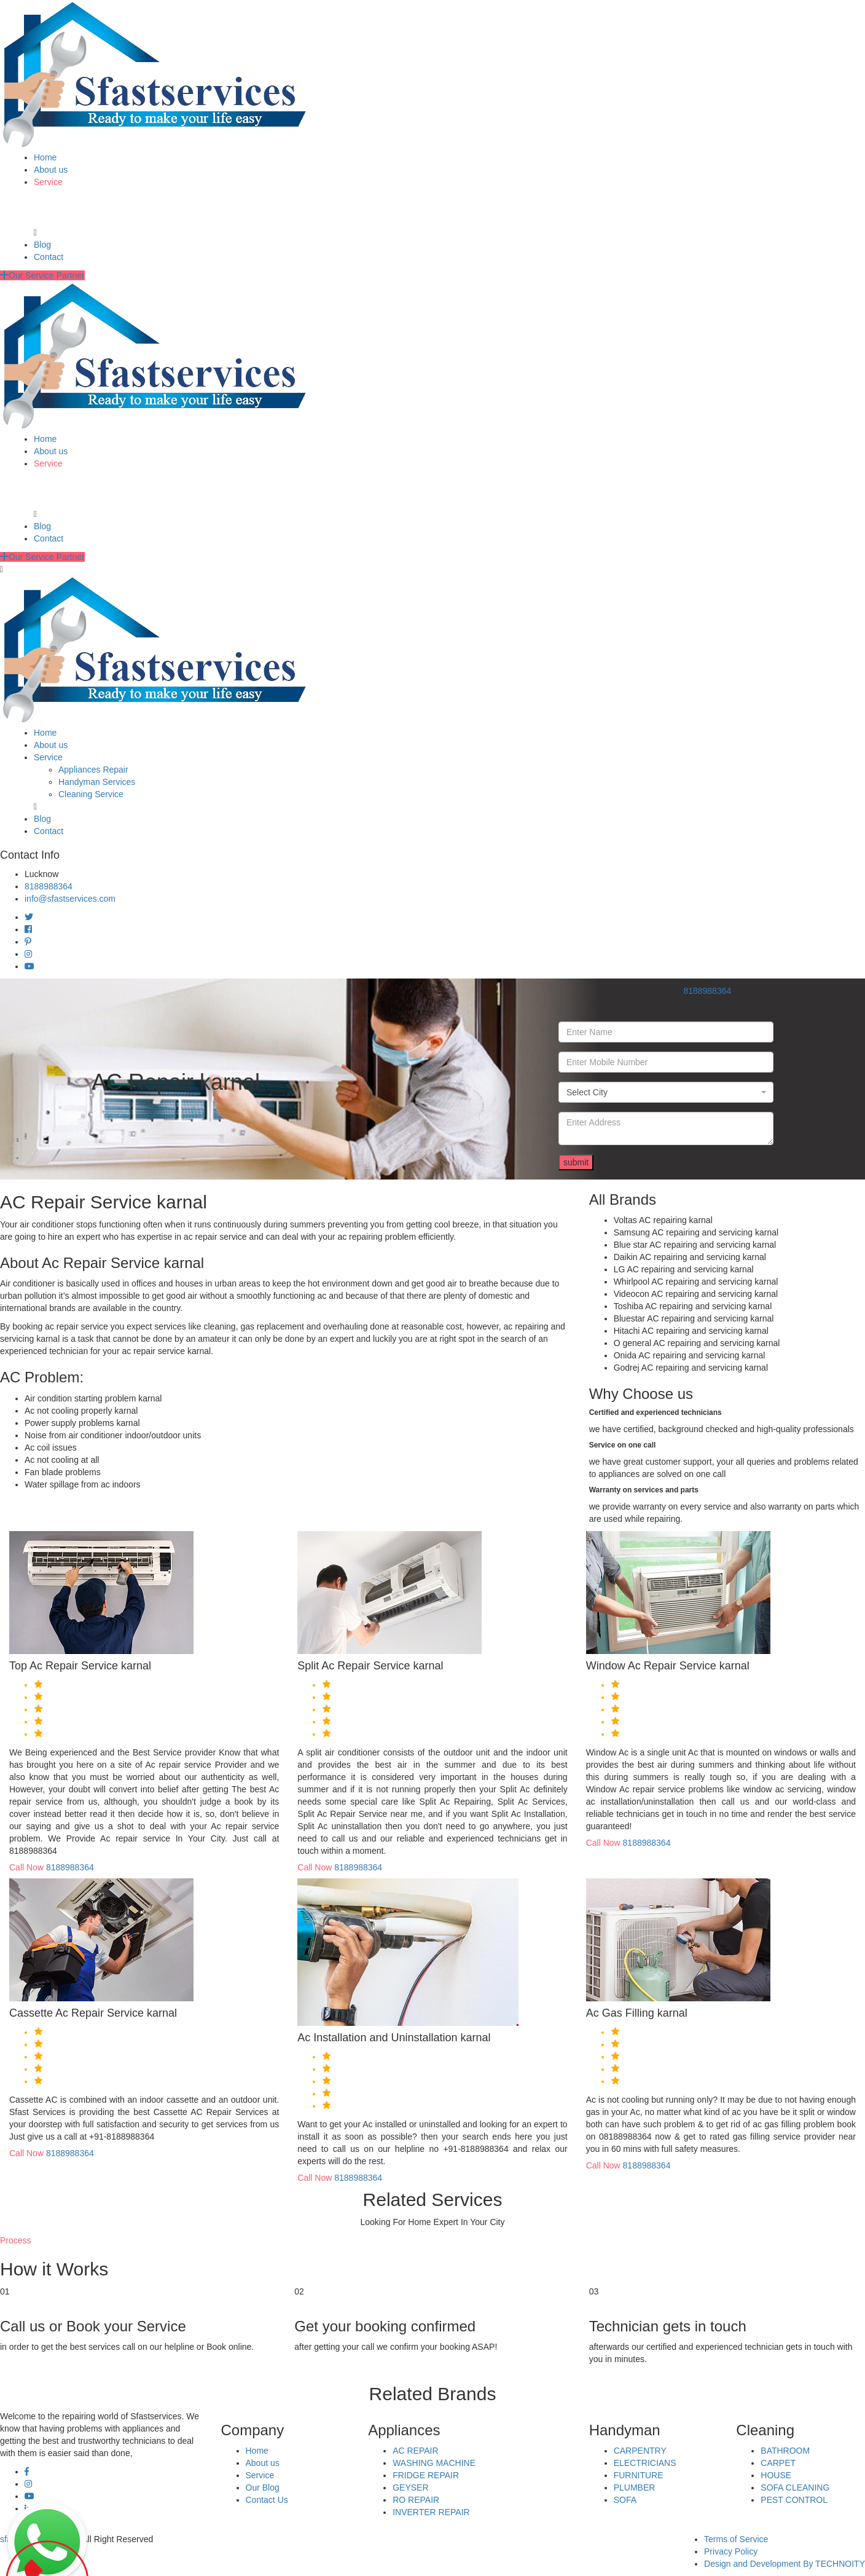  Describe the element at coordinates (778, 2463) in the screenshot. I see `CARPET` at that location.